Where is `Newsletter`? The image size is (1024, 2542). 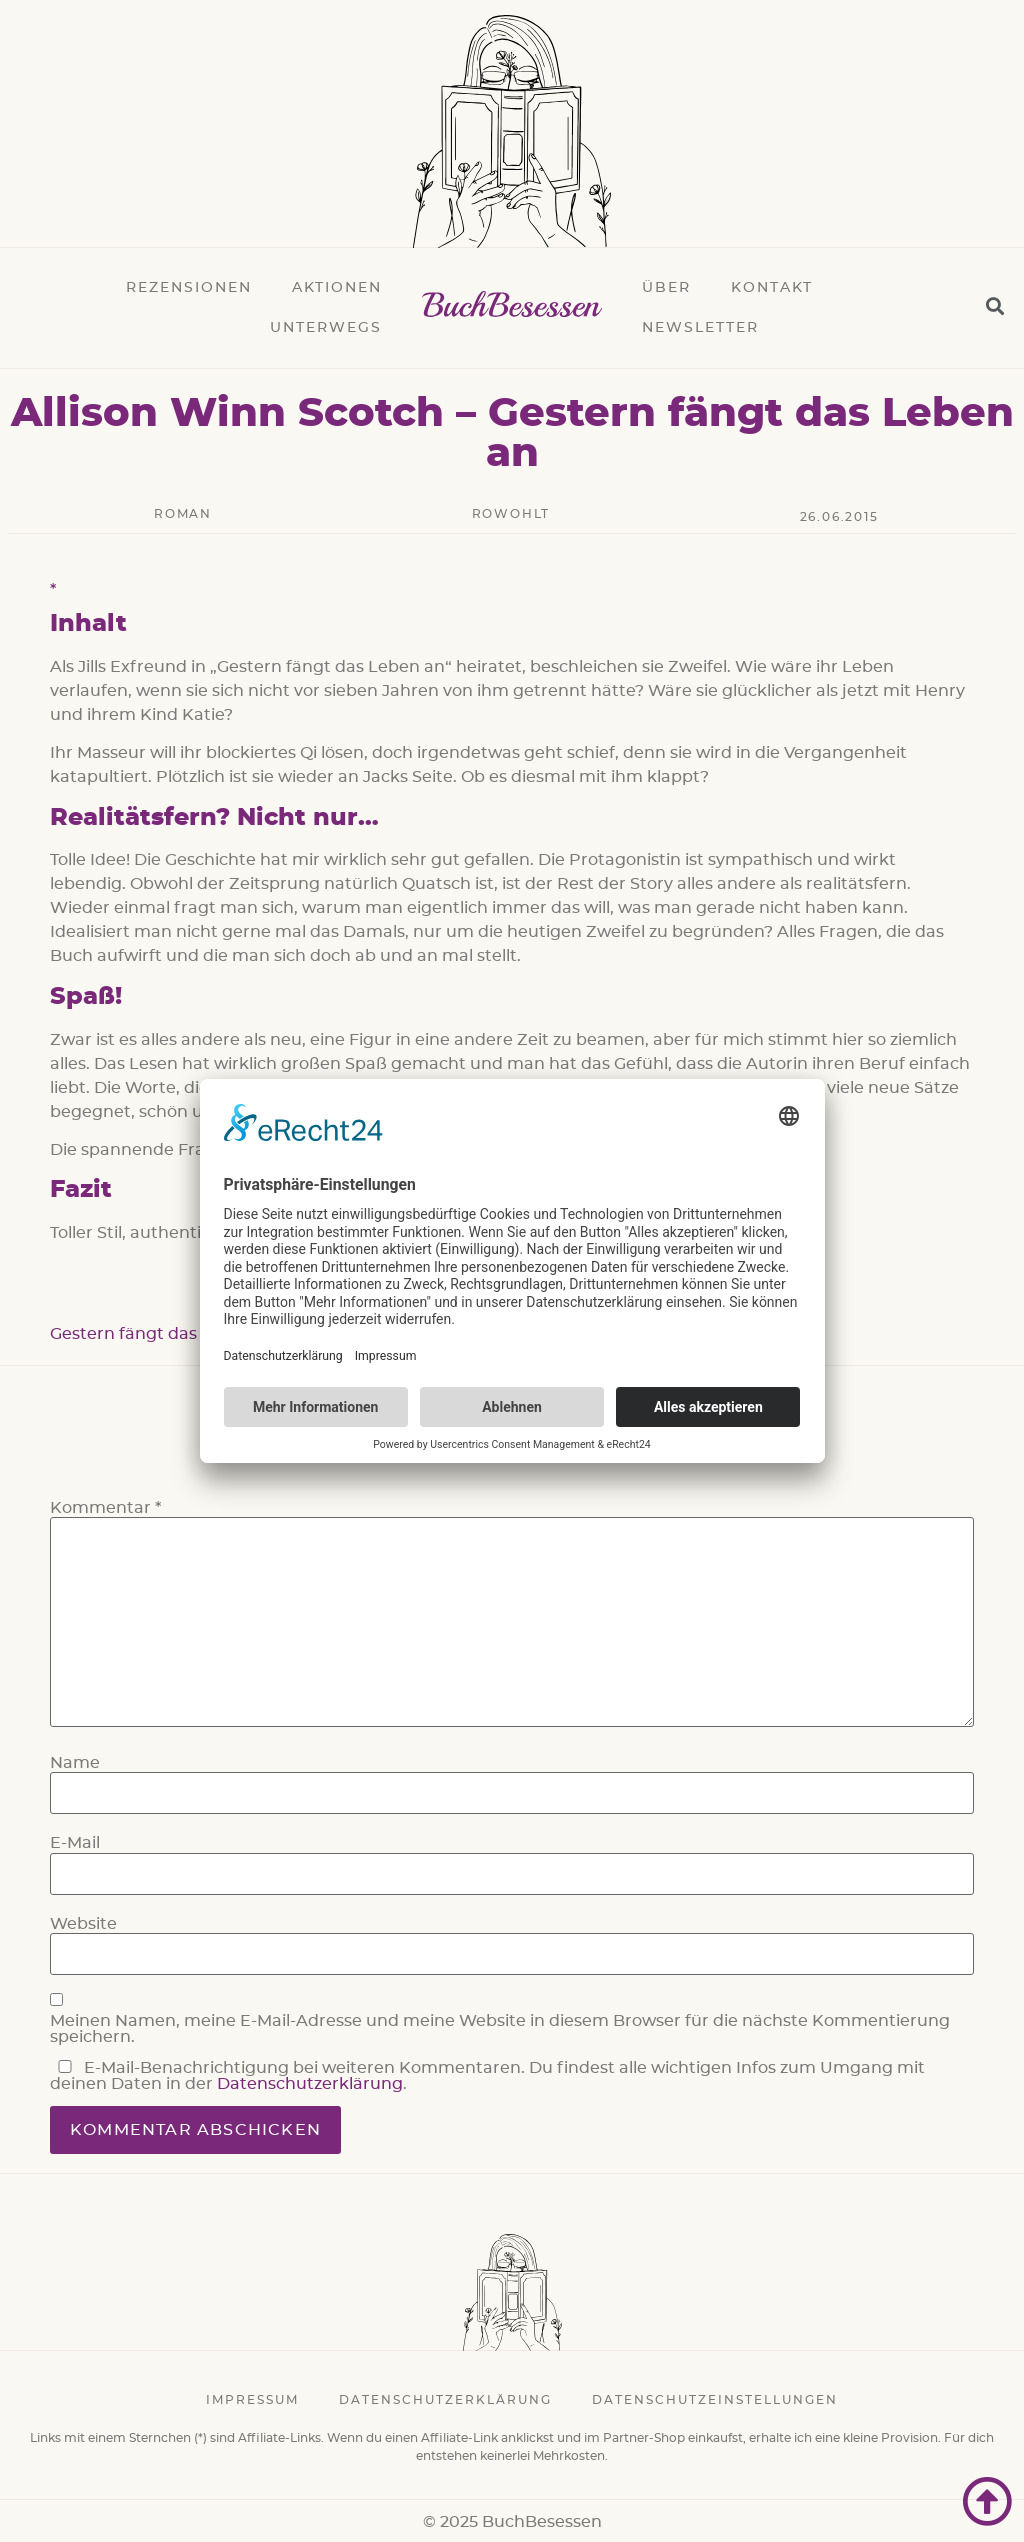
Newsletter is located at coordinates (700, 328).